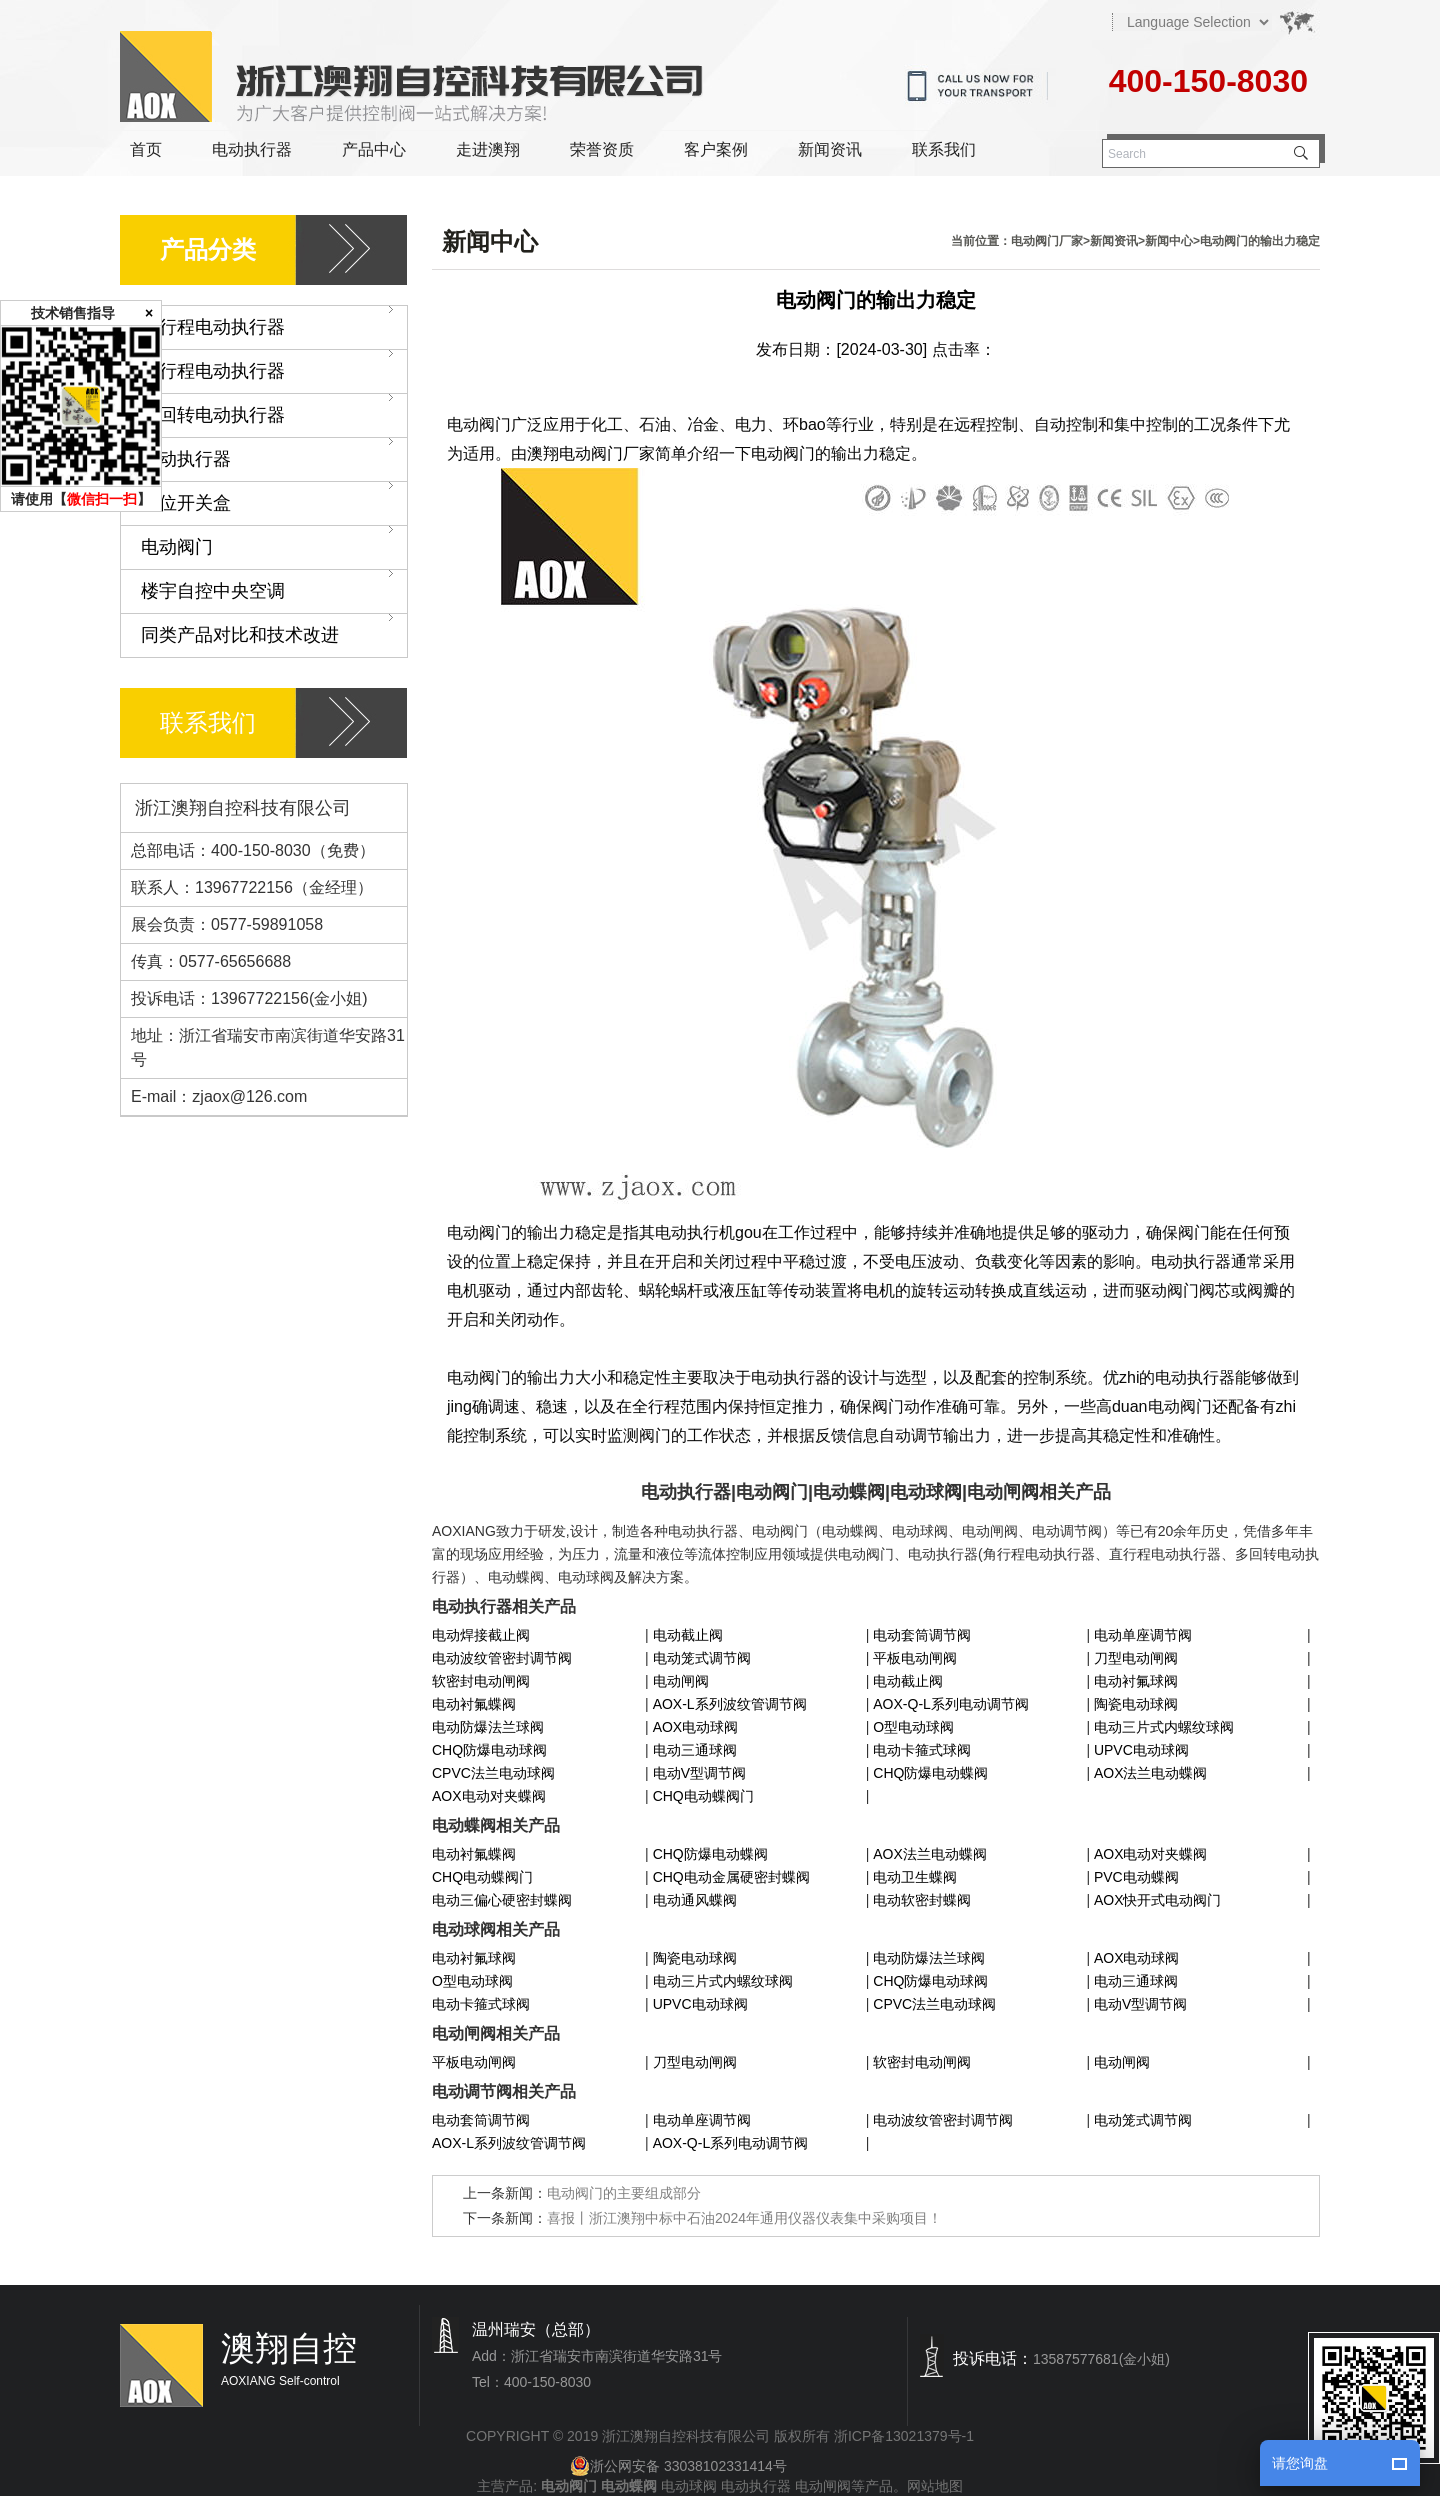 The width and height of the screenshot is (1440, 2496). Describe the element at coordinates (502, 1658) in the screenshot. I see `电动波纹管密封调节阀` at that location.